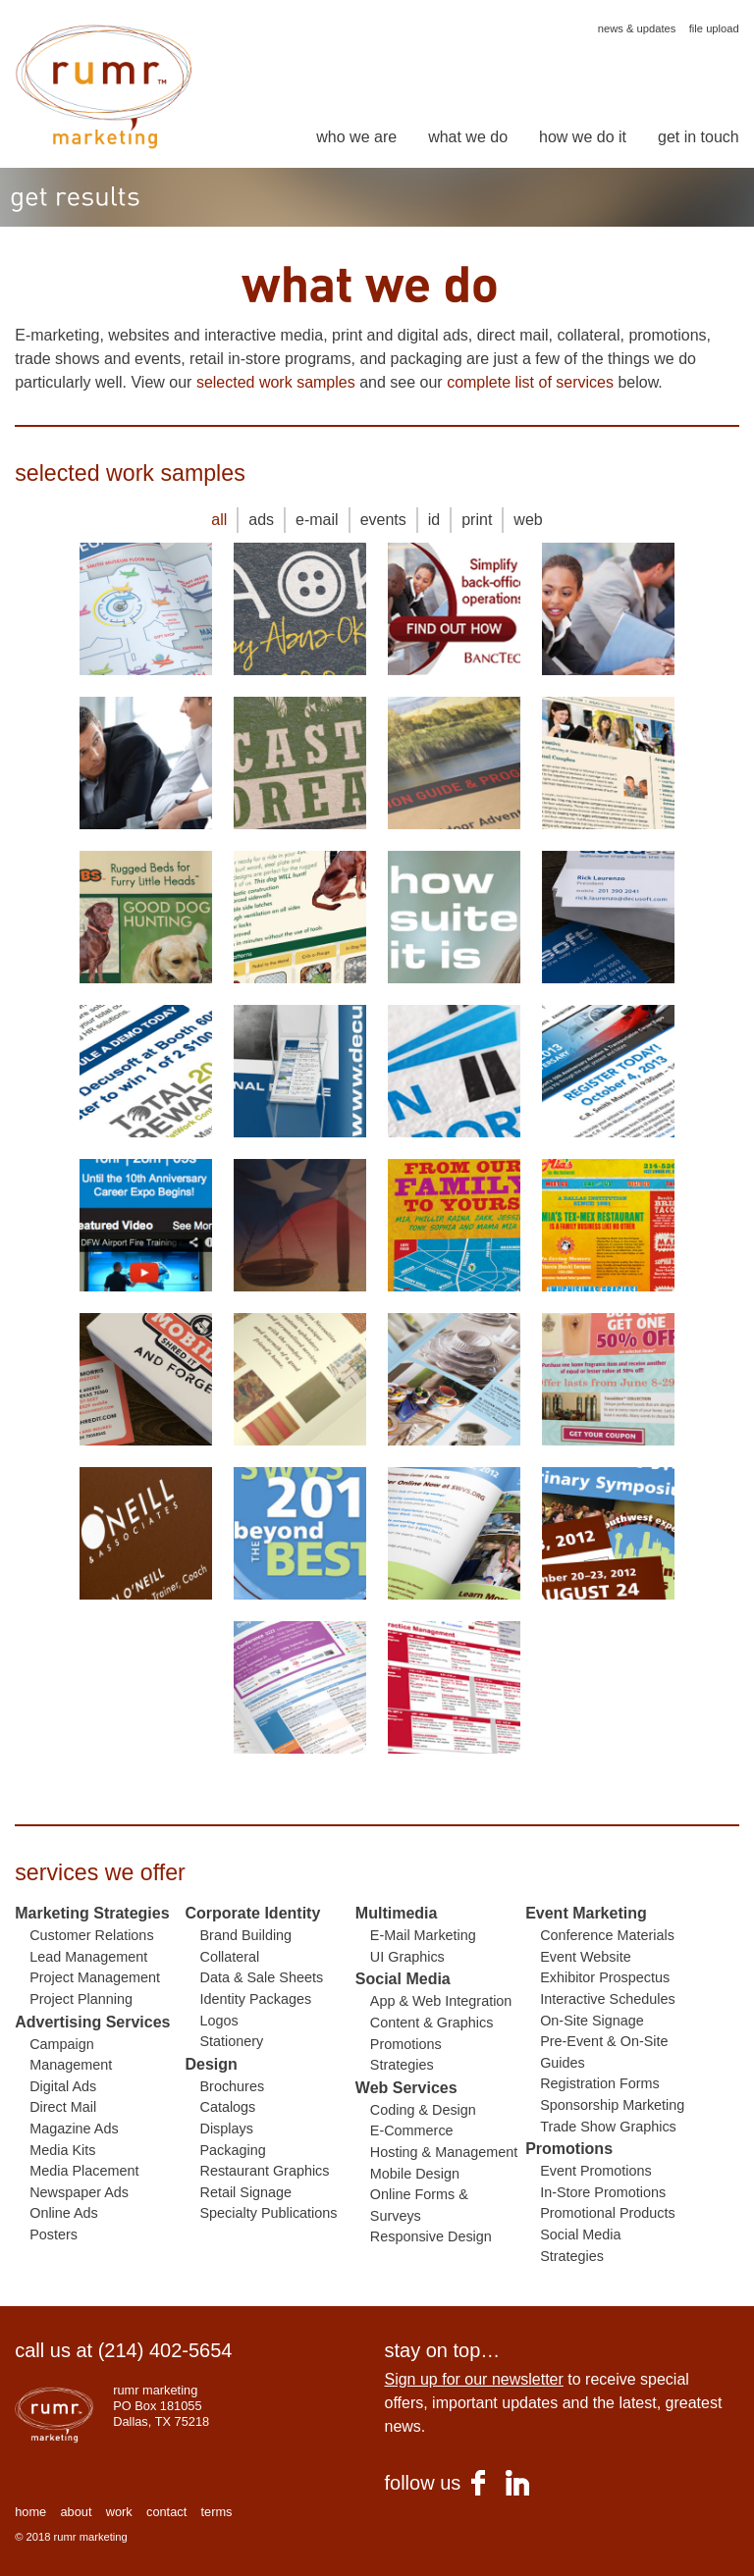  I want to click on print, so click(476, 519).